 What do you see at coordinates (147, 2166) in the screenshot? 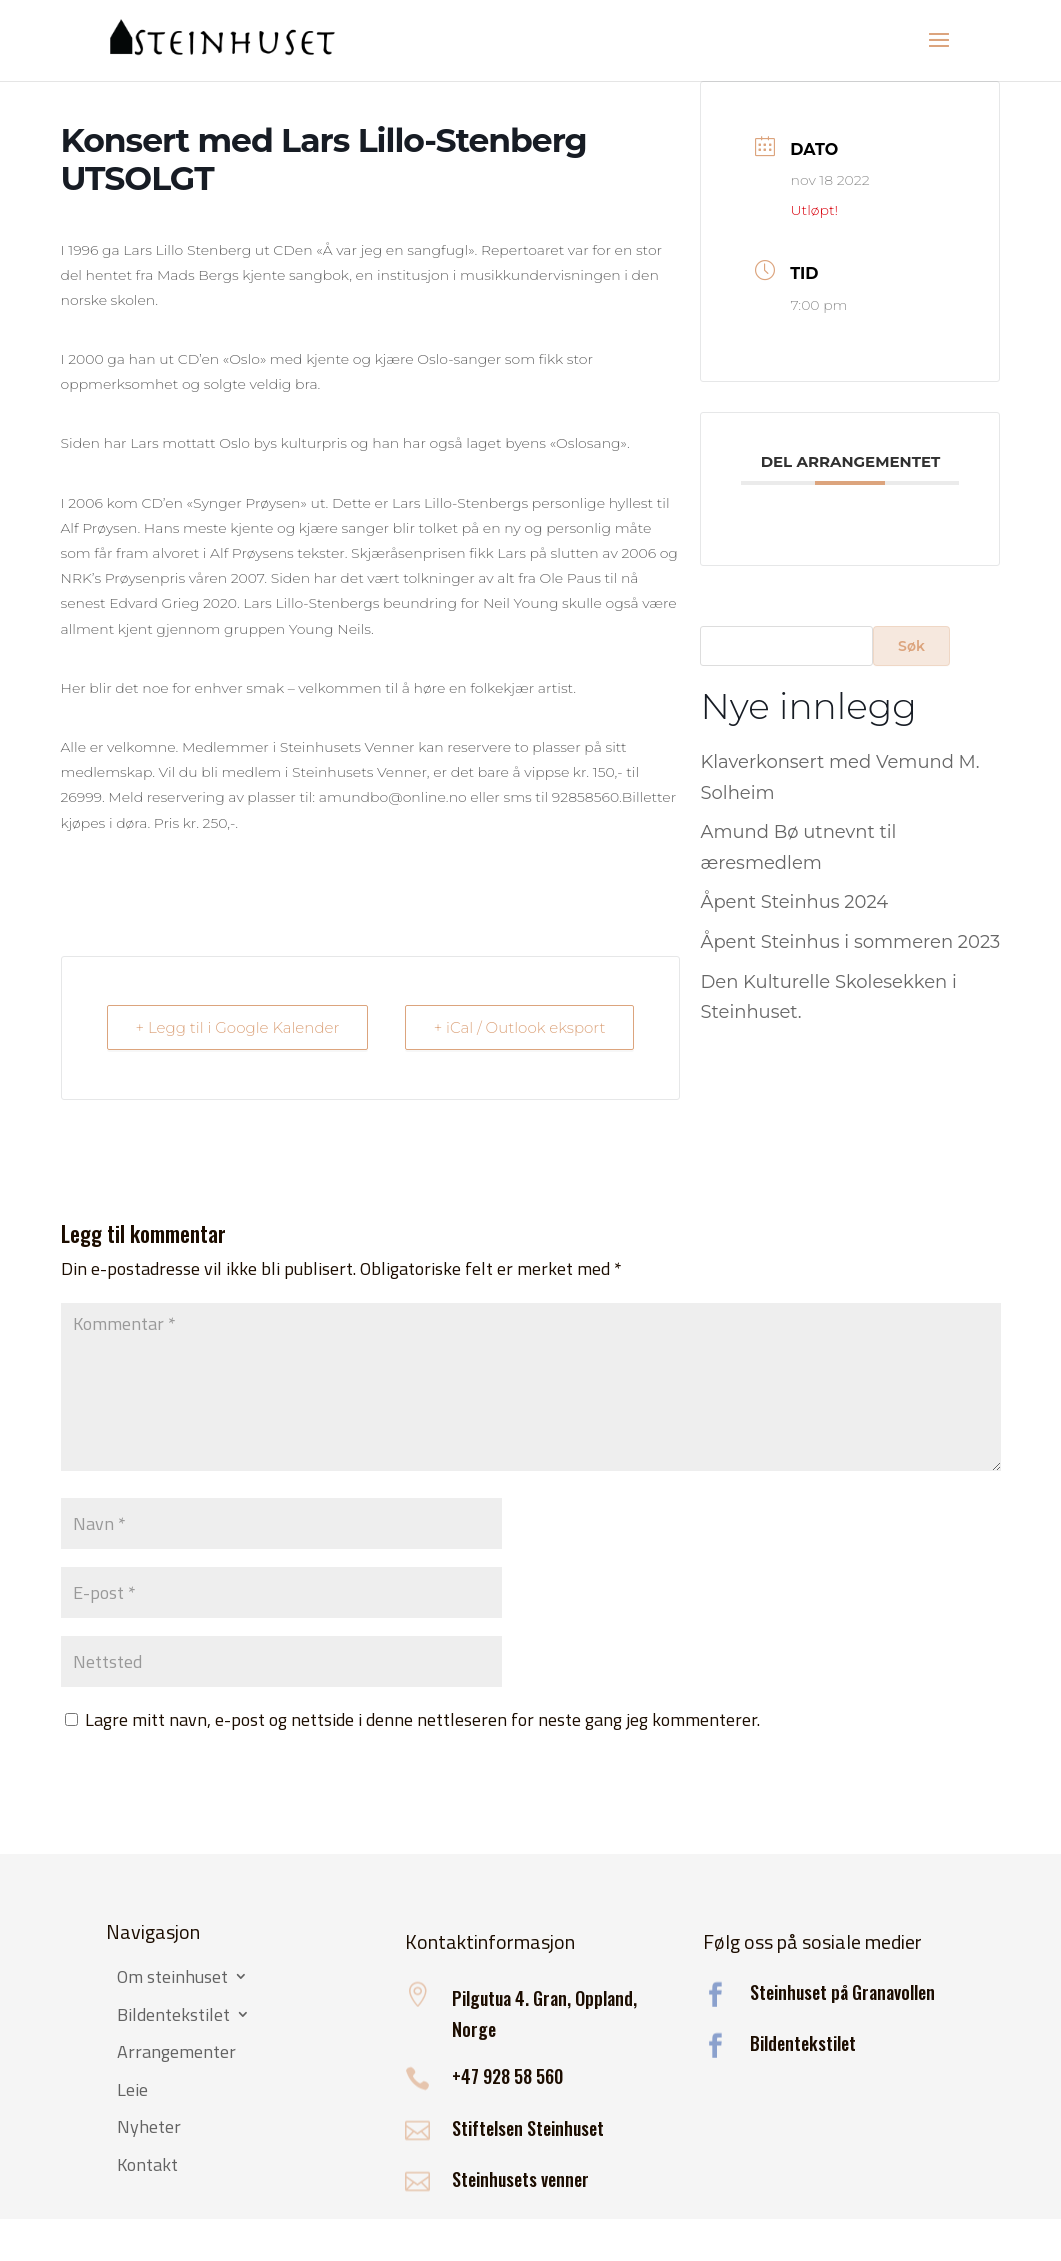
I see `Kontakt` at bounding box center [147, 2166].